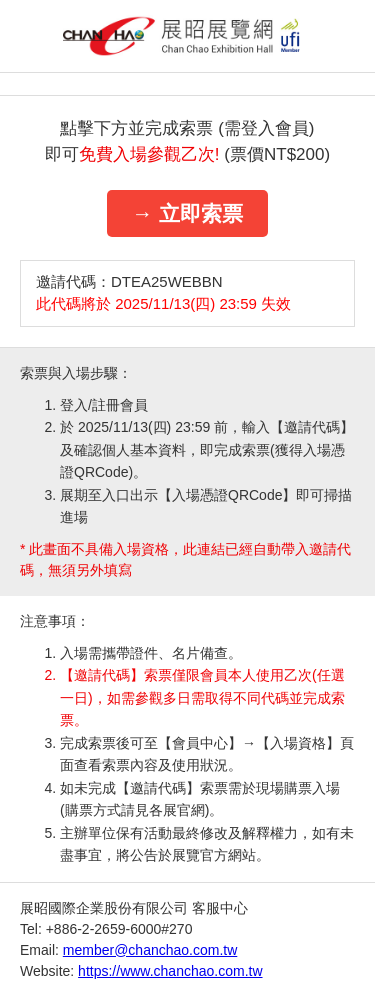  What do you see at coordinates (150, 950) in the screenshot?
I see `member@chanchao.com.tw` at bounding box center [150, 950].